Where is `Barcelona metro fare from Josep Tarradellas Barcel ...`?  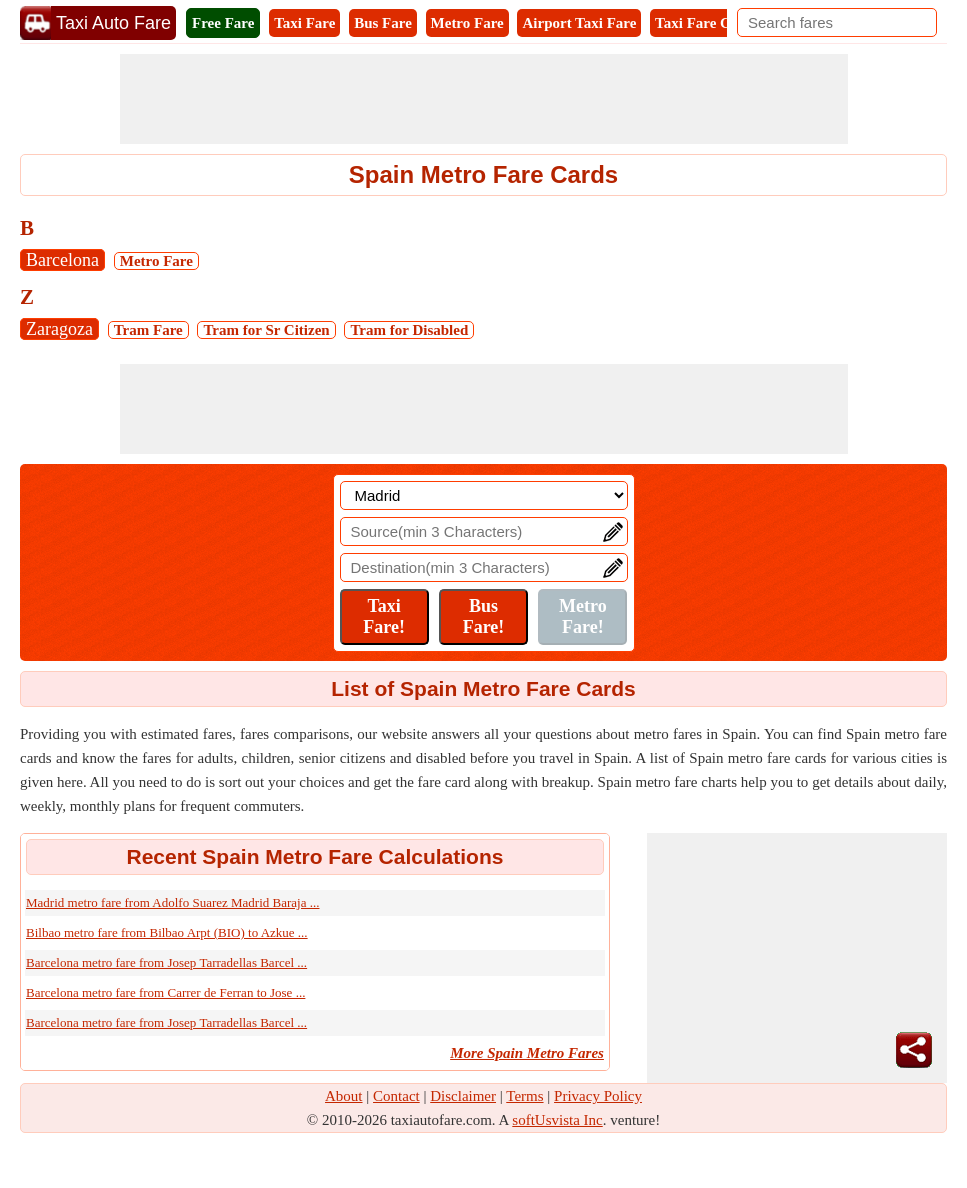
Barcelona metro fare from Josep Tarradellas Barcel ... is located at coordinates (166, 962).